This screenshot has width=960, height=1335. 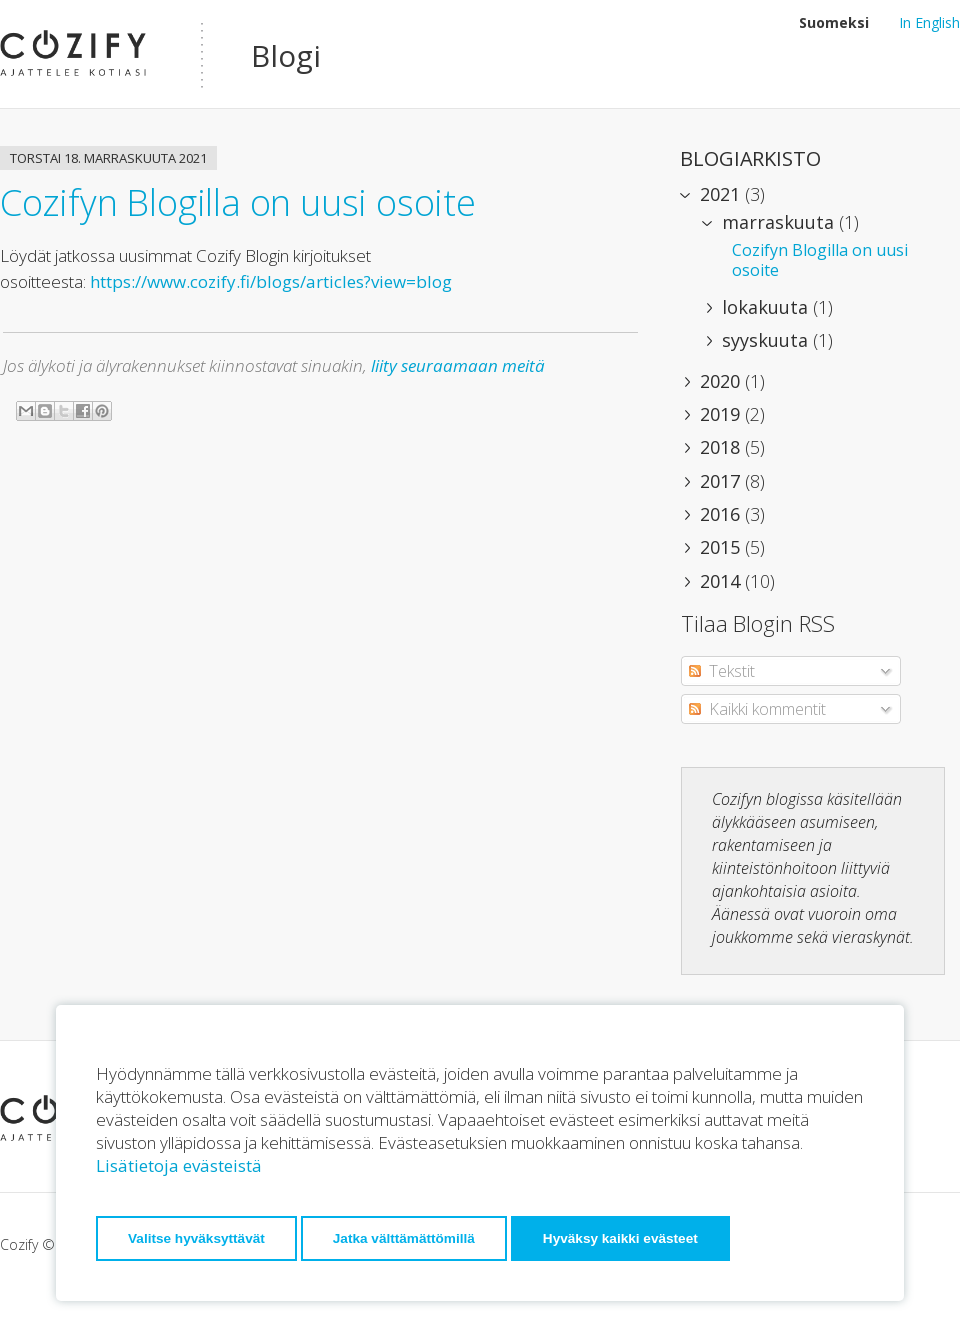 What do you see at coordinates (722, 414) in the screenshot?
I see `2019` at bounding box center [722, 414].